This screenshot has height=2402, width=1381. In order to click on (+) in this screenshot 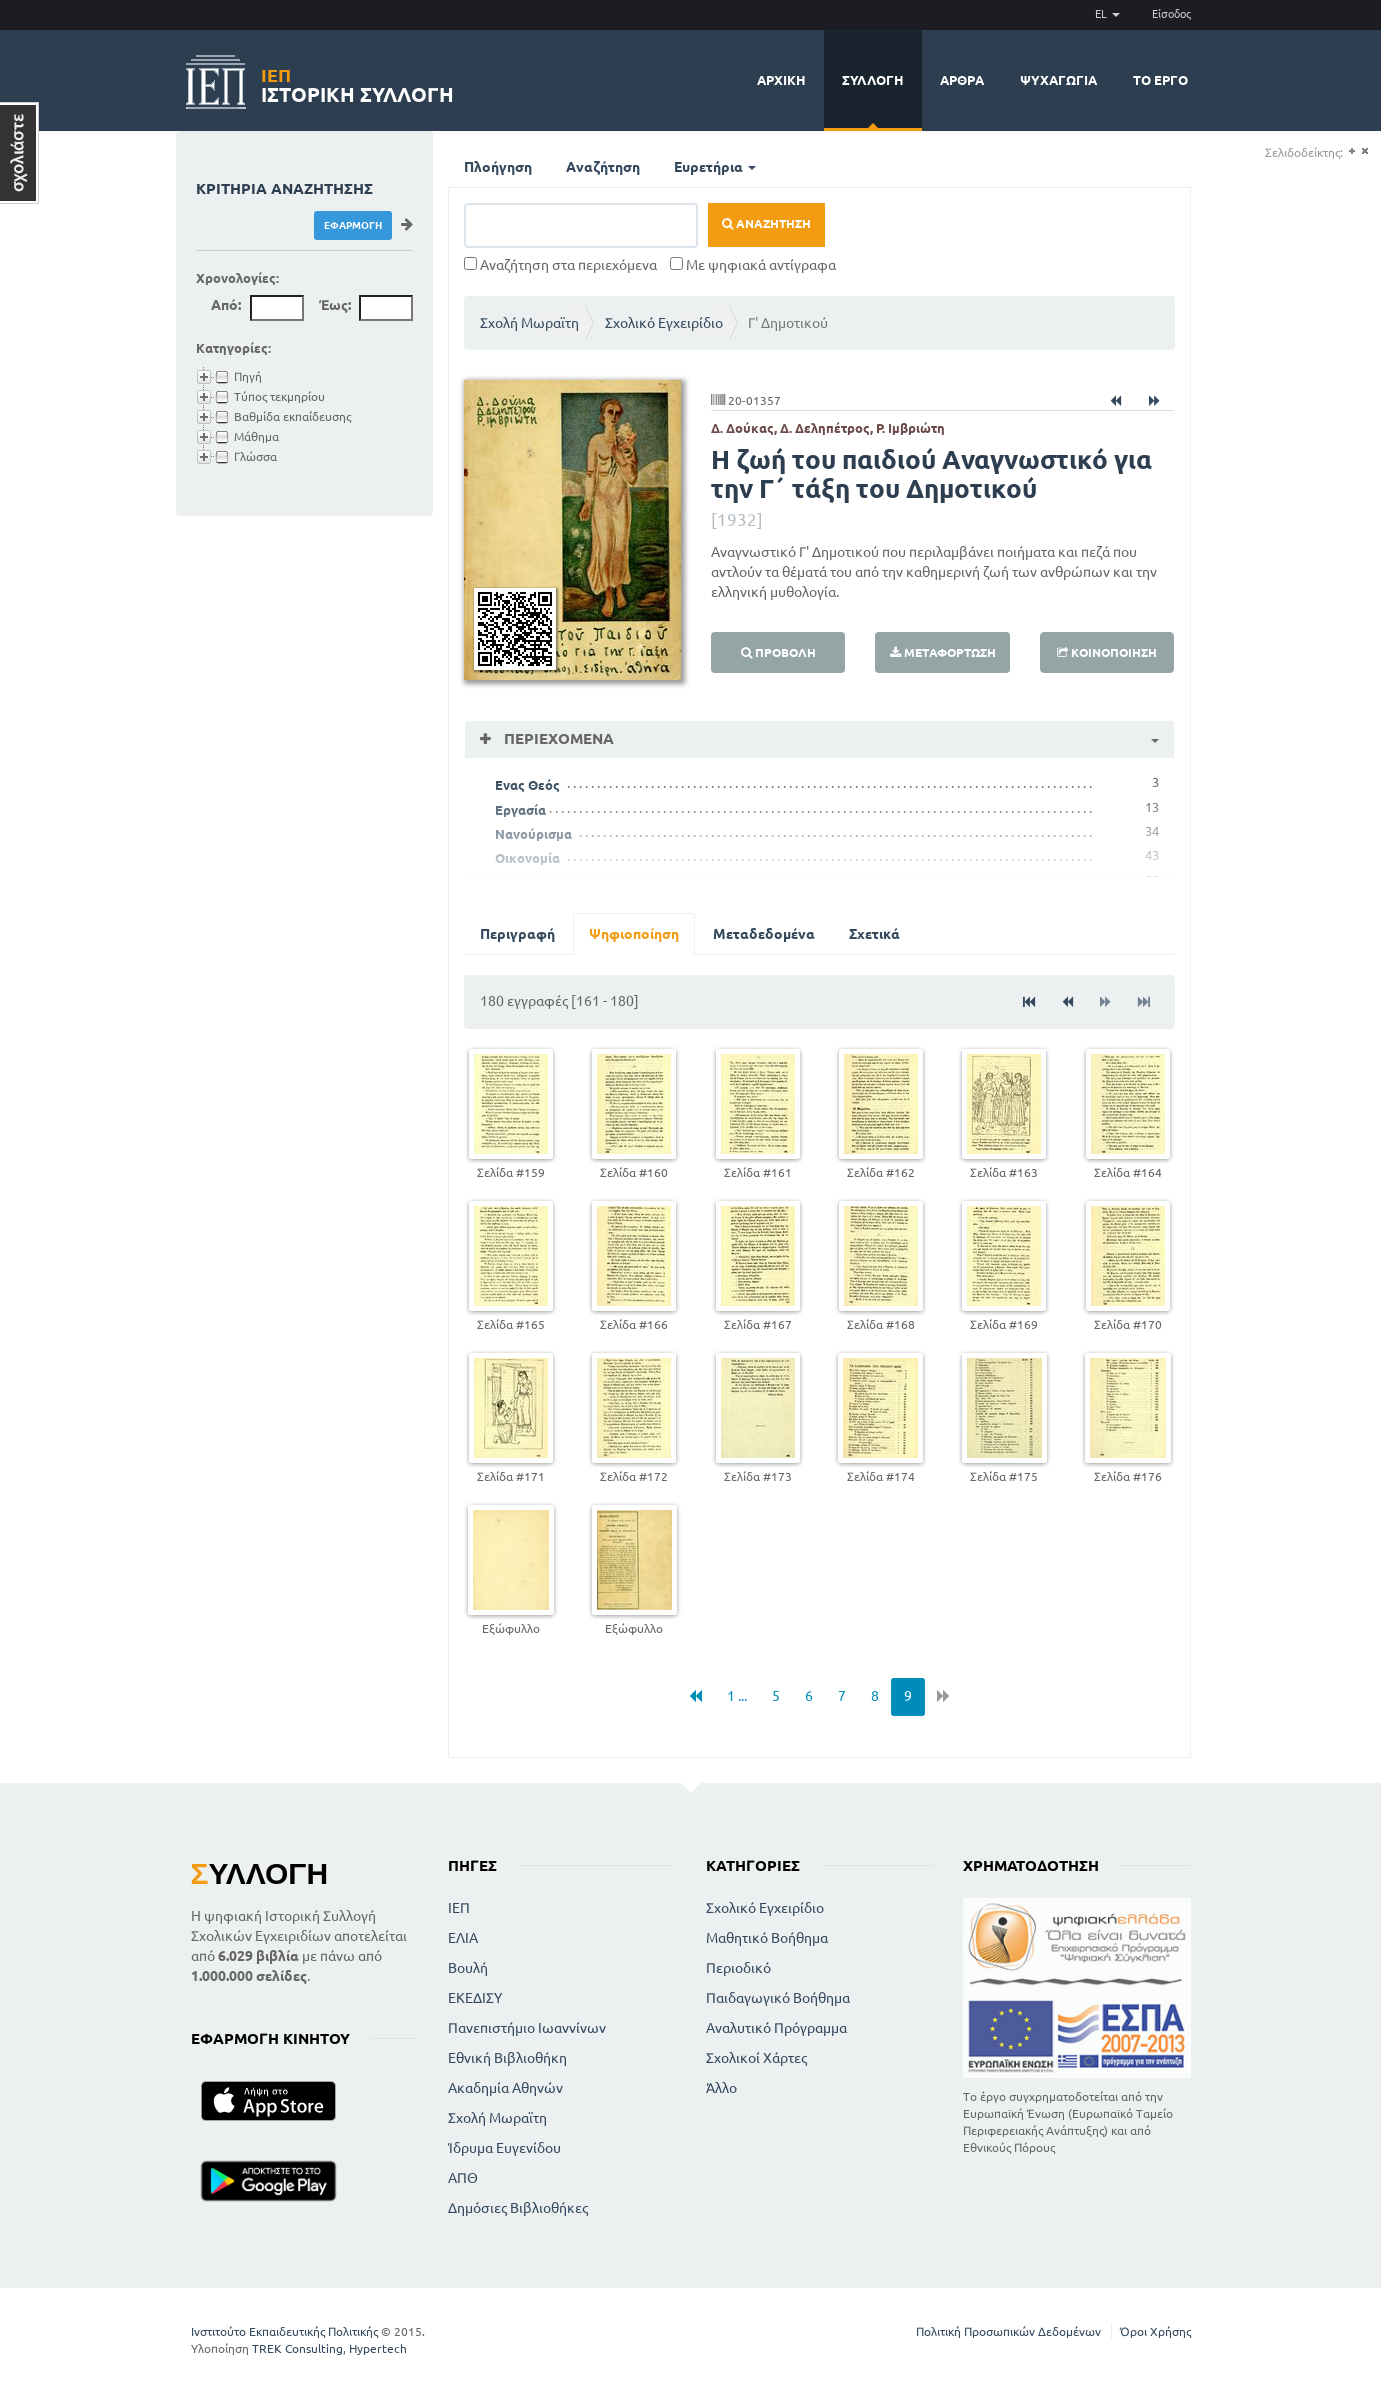, I will do `click(1351, 151)`.